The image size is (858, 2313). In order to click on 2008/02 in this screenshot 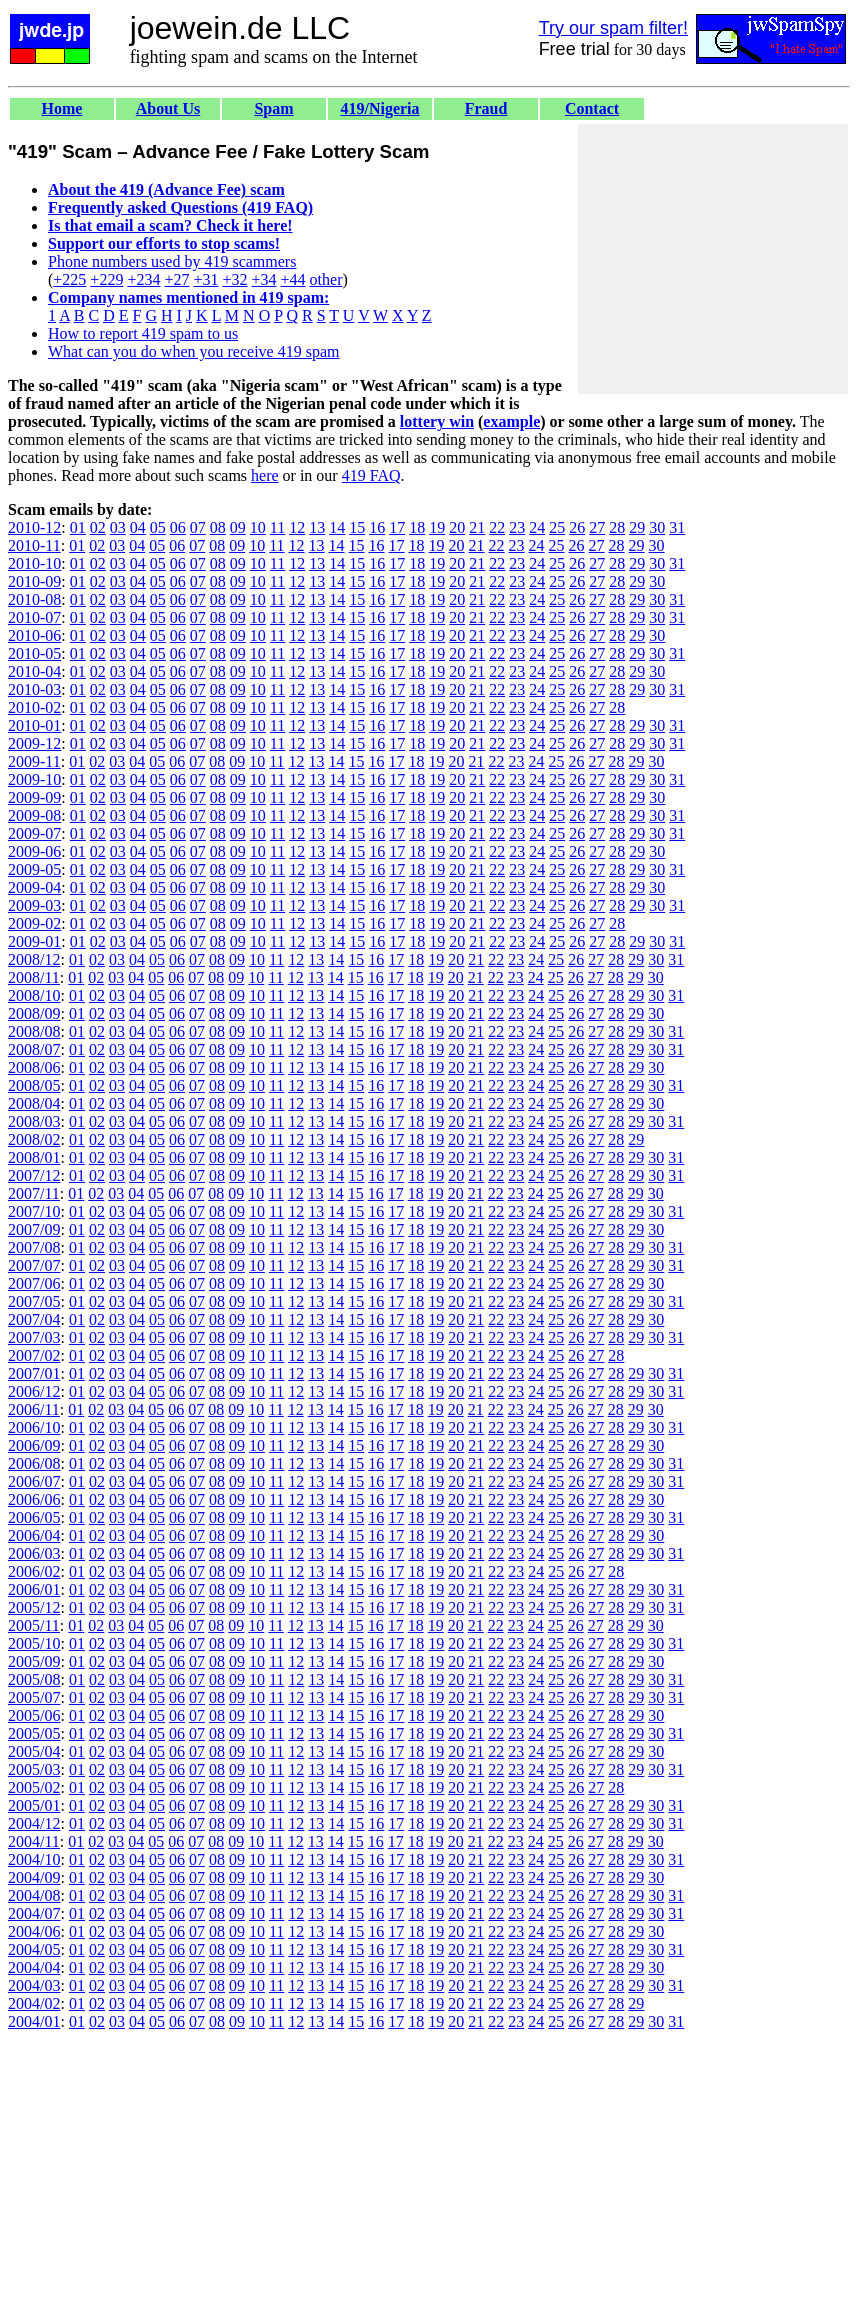, I will do `click(34, 1139)`.